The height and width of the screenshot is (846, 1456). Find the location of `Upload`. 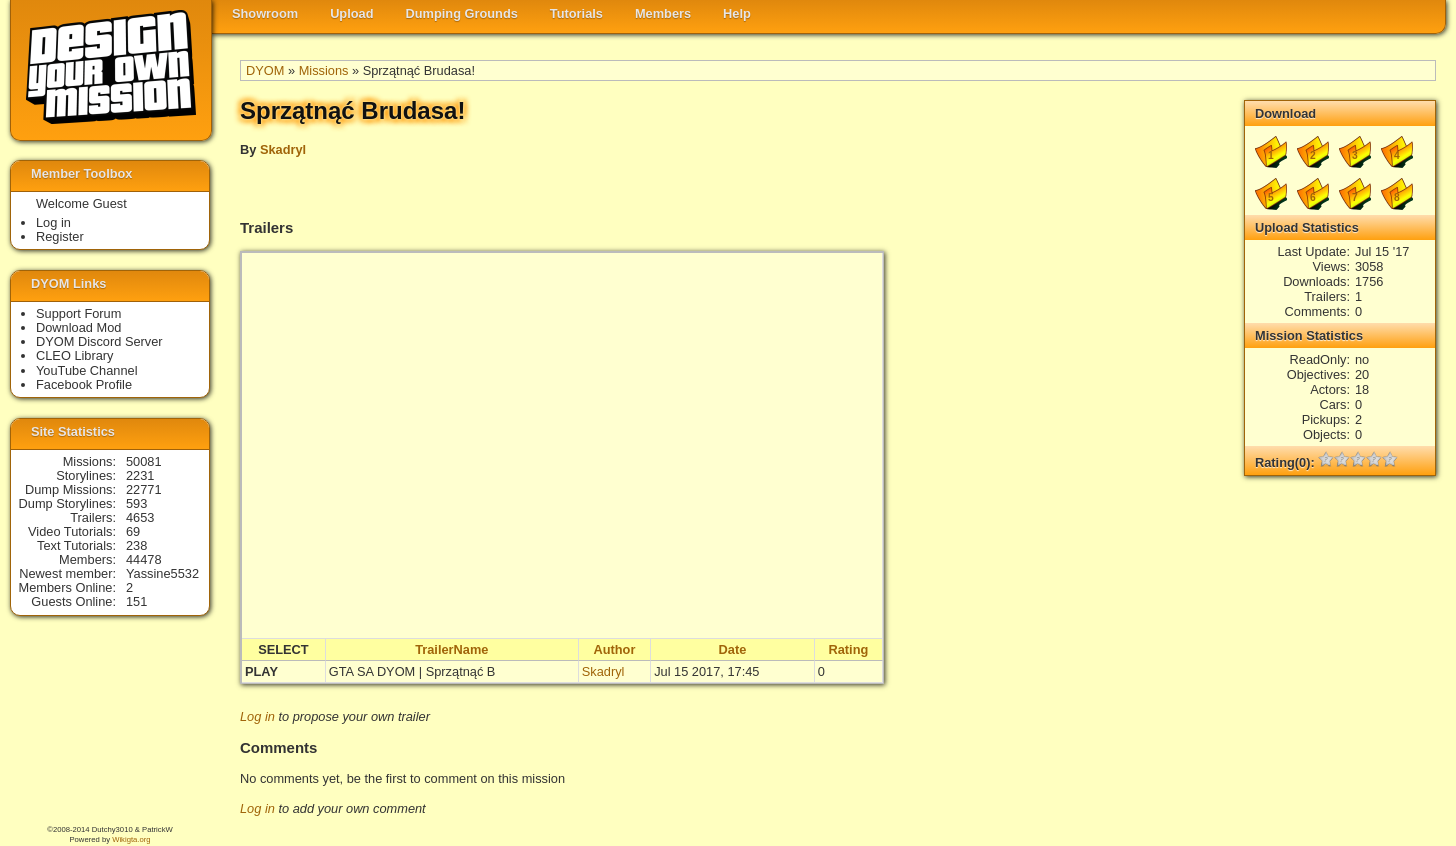

Upload is located at coordinates (351, 13).